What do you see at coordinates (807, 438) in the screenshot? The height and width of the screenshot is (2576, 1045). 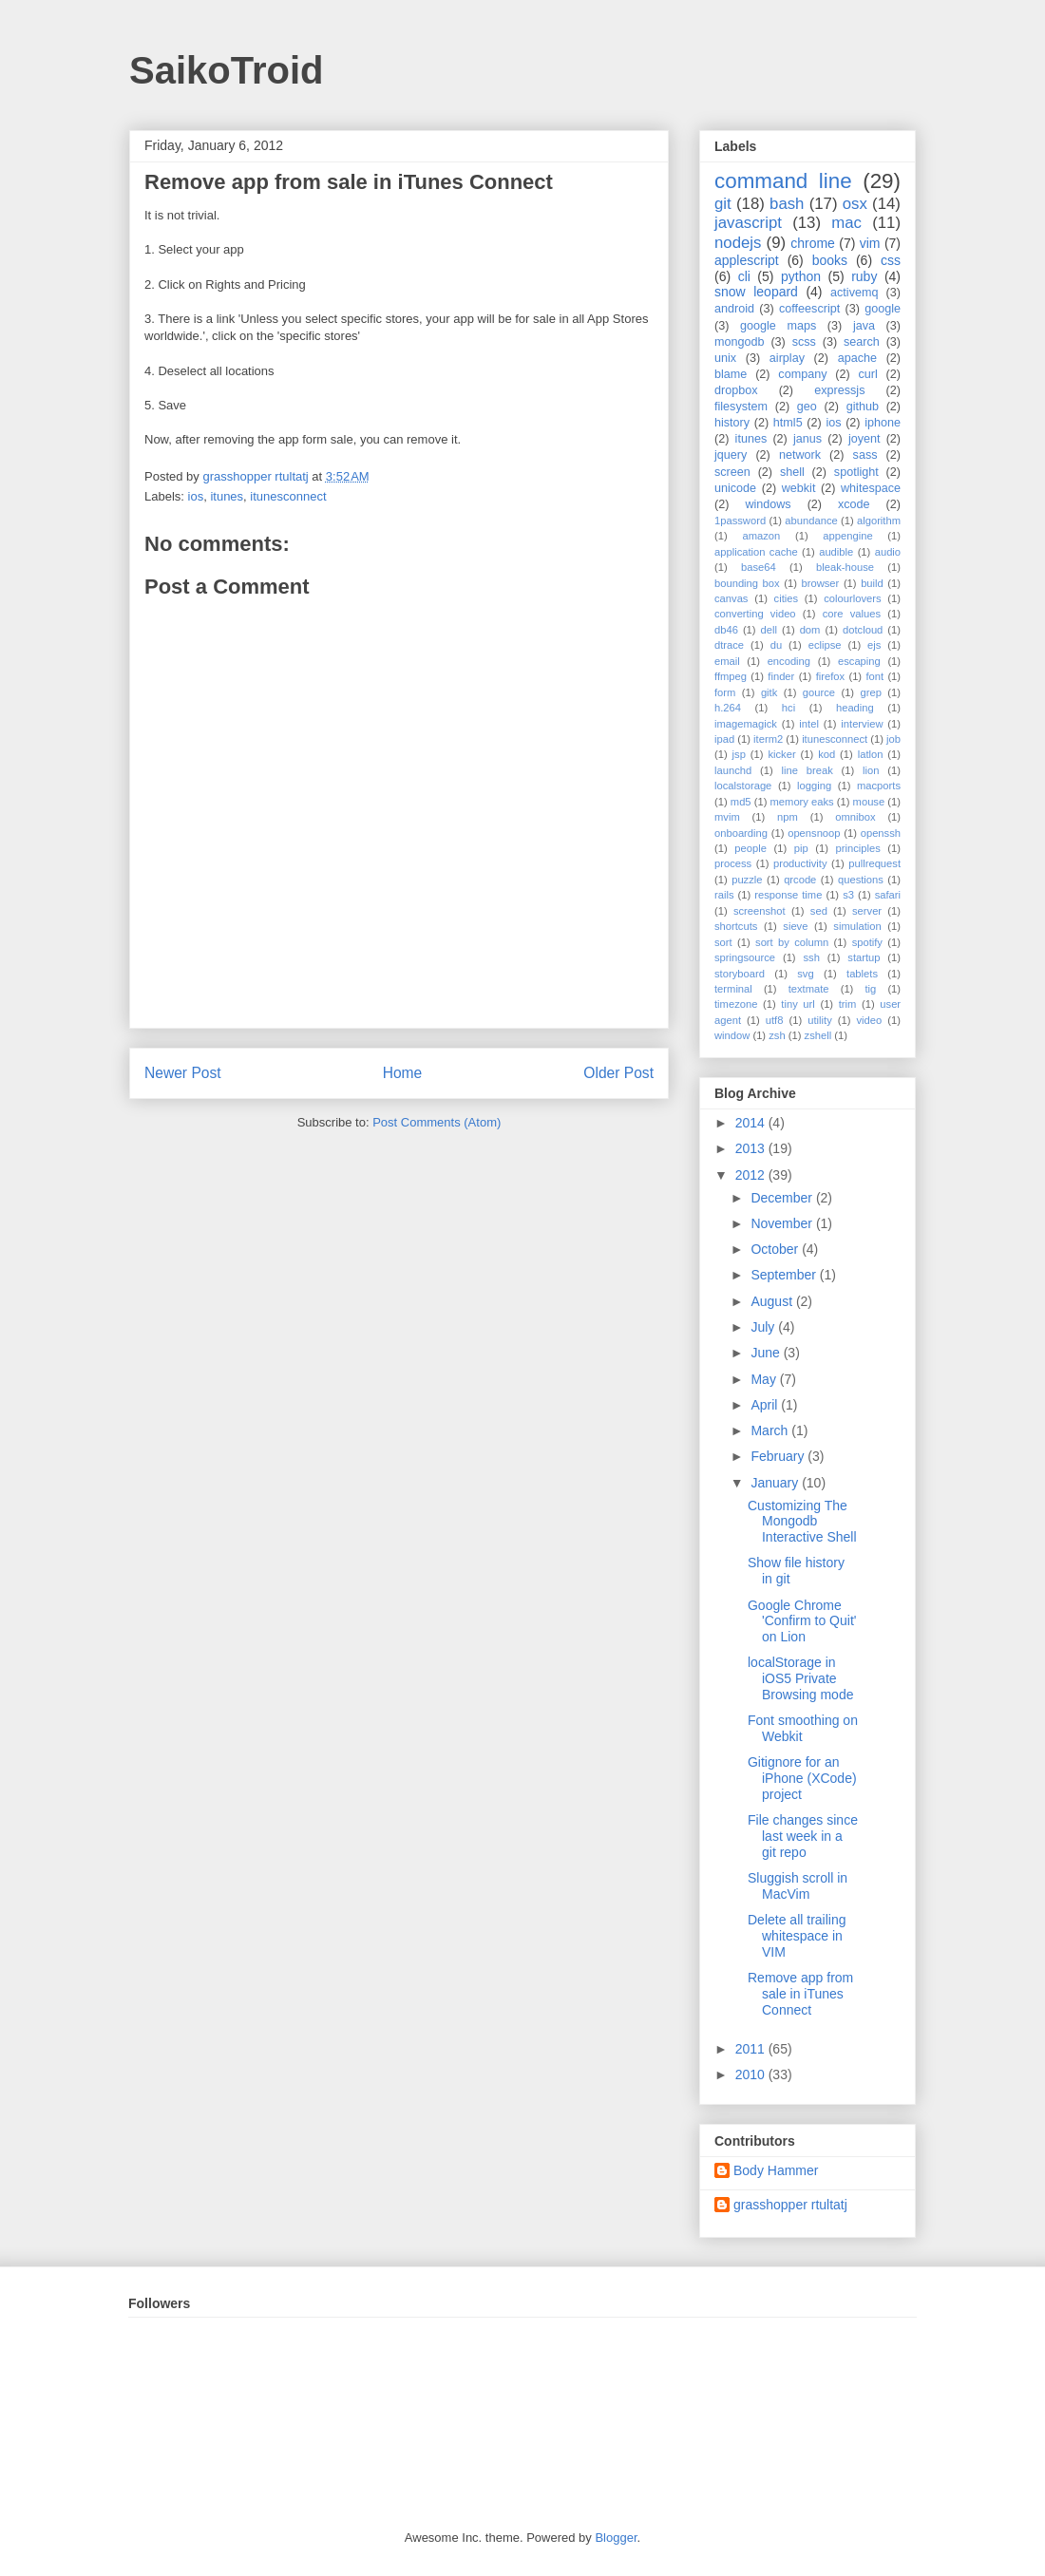 I see `janus` at bounding box center [807, 438].